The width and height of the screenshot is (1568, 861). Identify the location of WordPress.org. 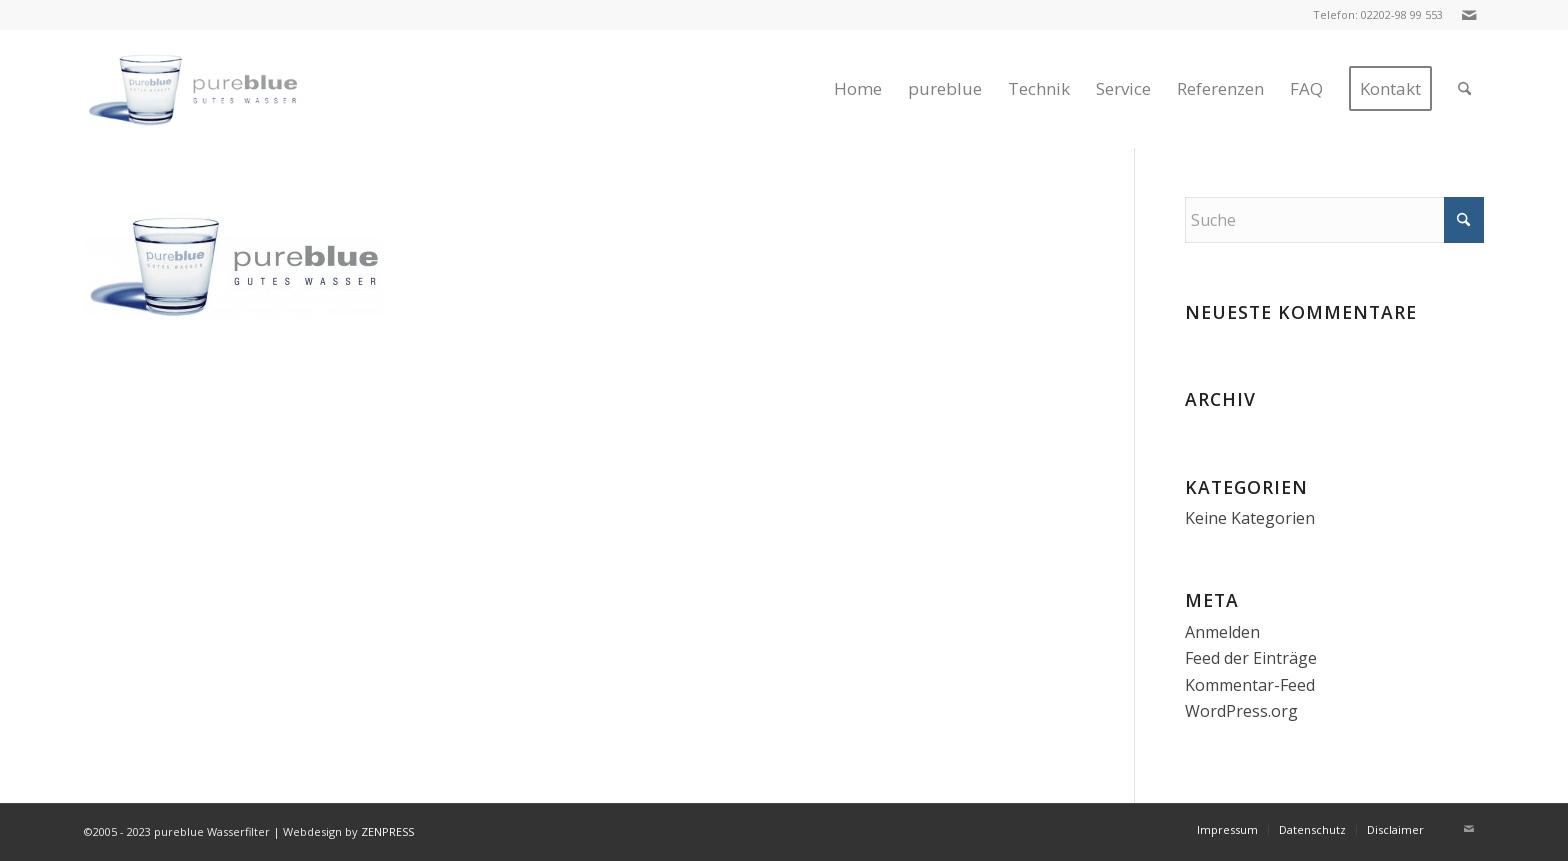
(1241, 711).